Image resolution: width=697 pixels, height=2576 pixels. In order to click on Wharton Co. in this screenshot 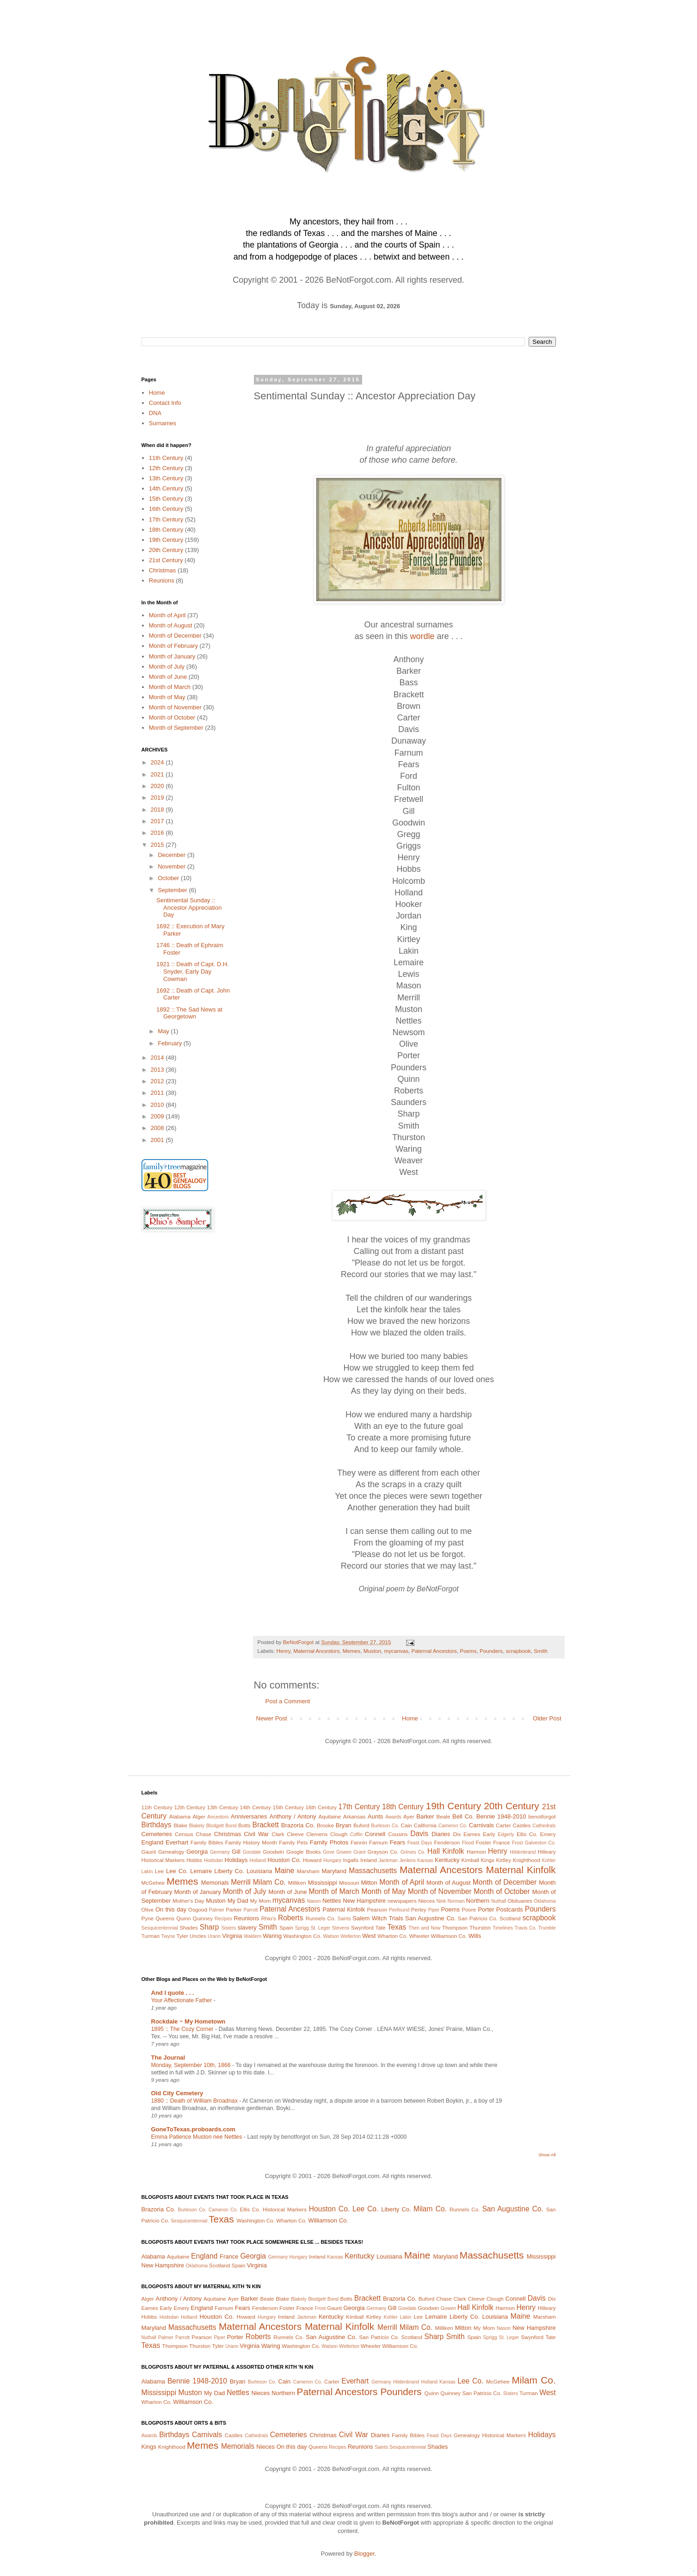, I will do `click(392, 1936)`.